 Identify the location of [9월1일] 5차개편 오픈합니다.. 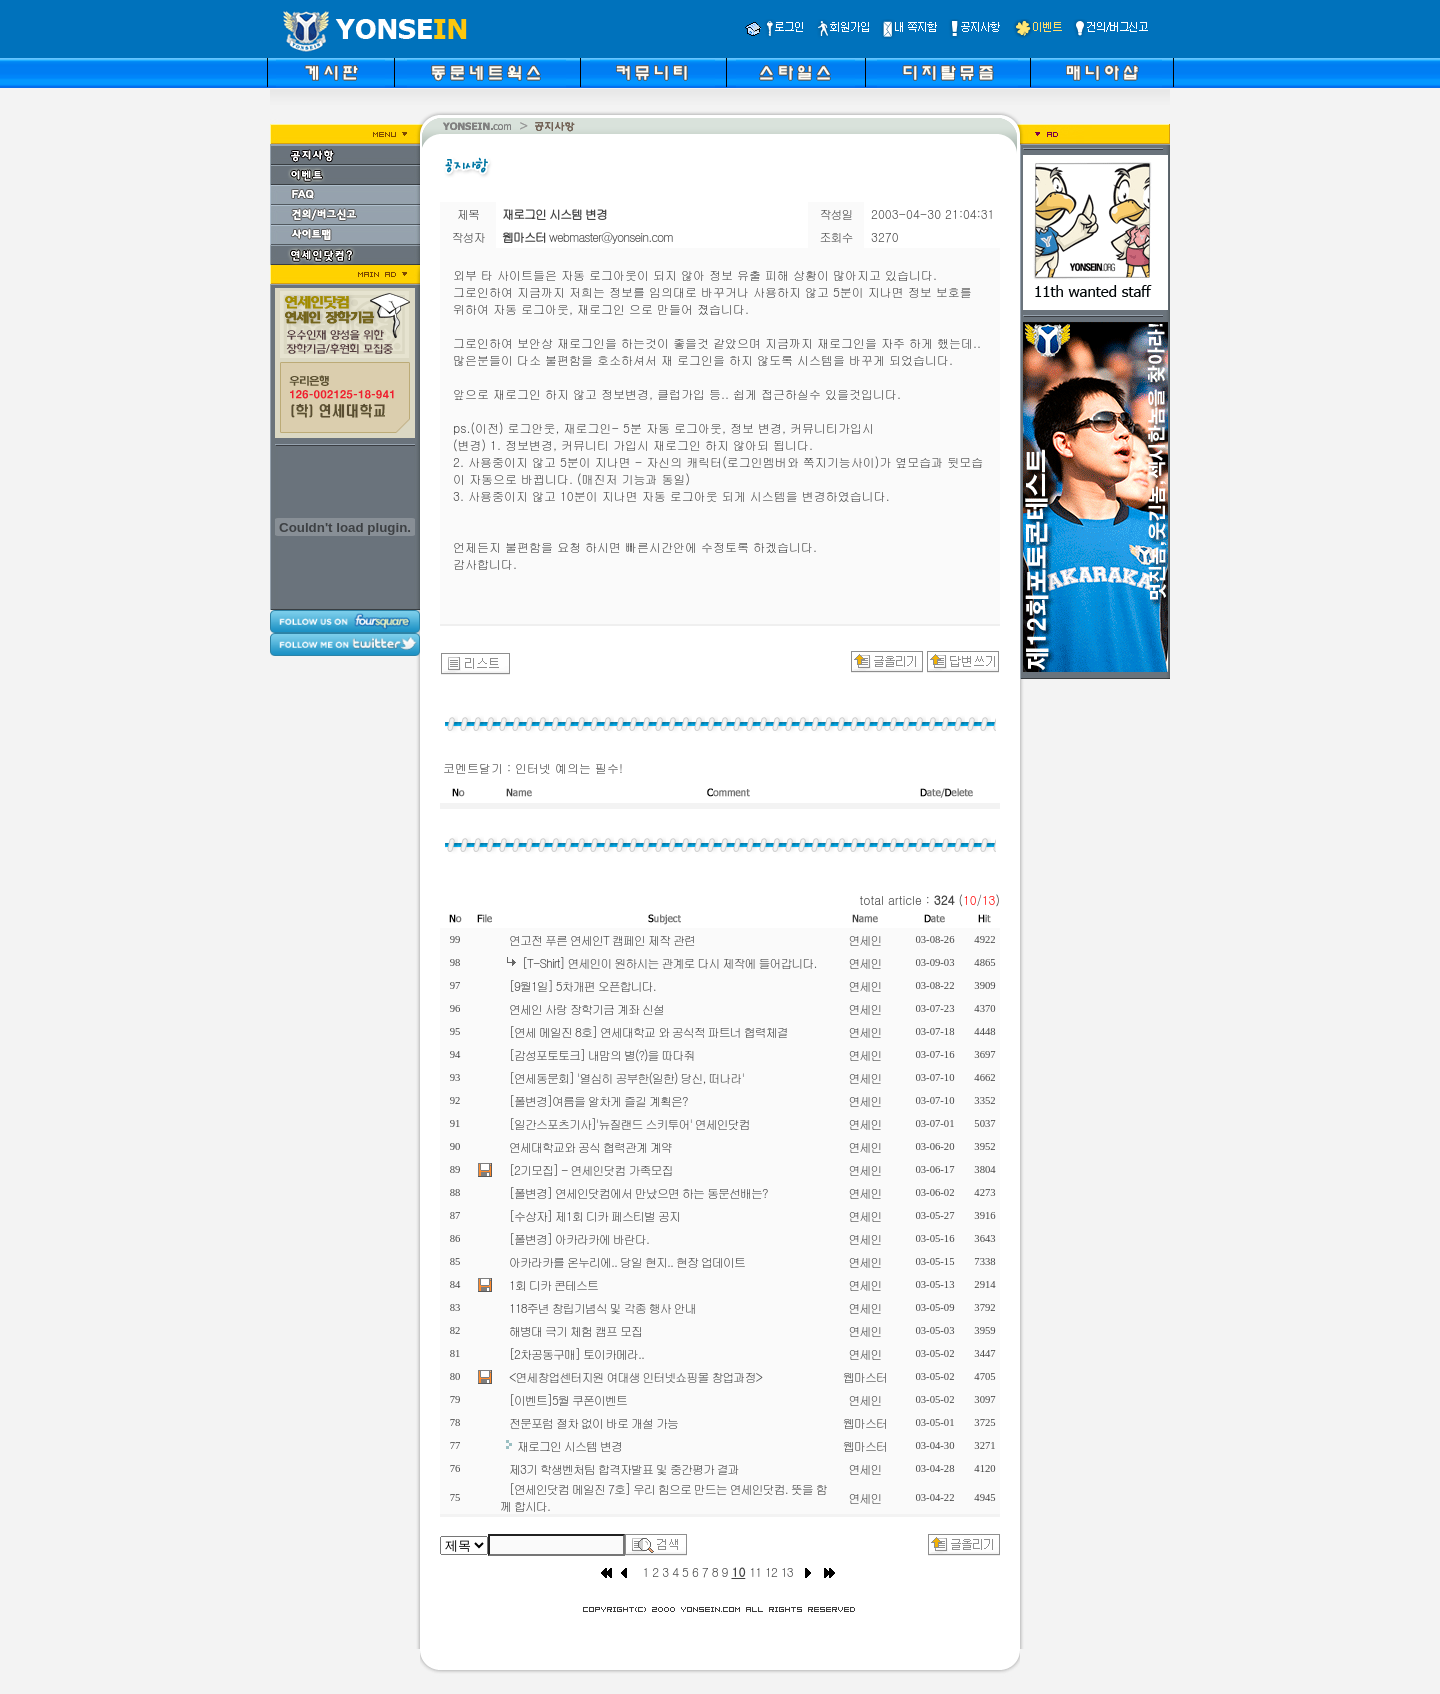
(582, 985).